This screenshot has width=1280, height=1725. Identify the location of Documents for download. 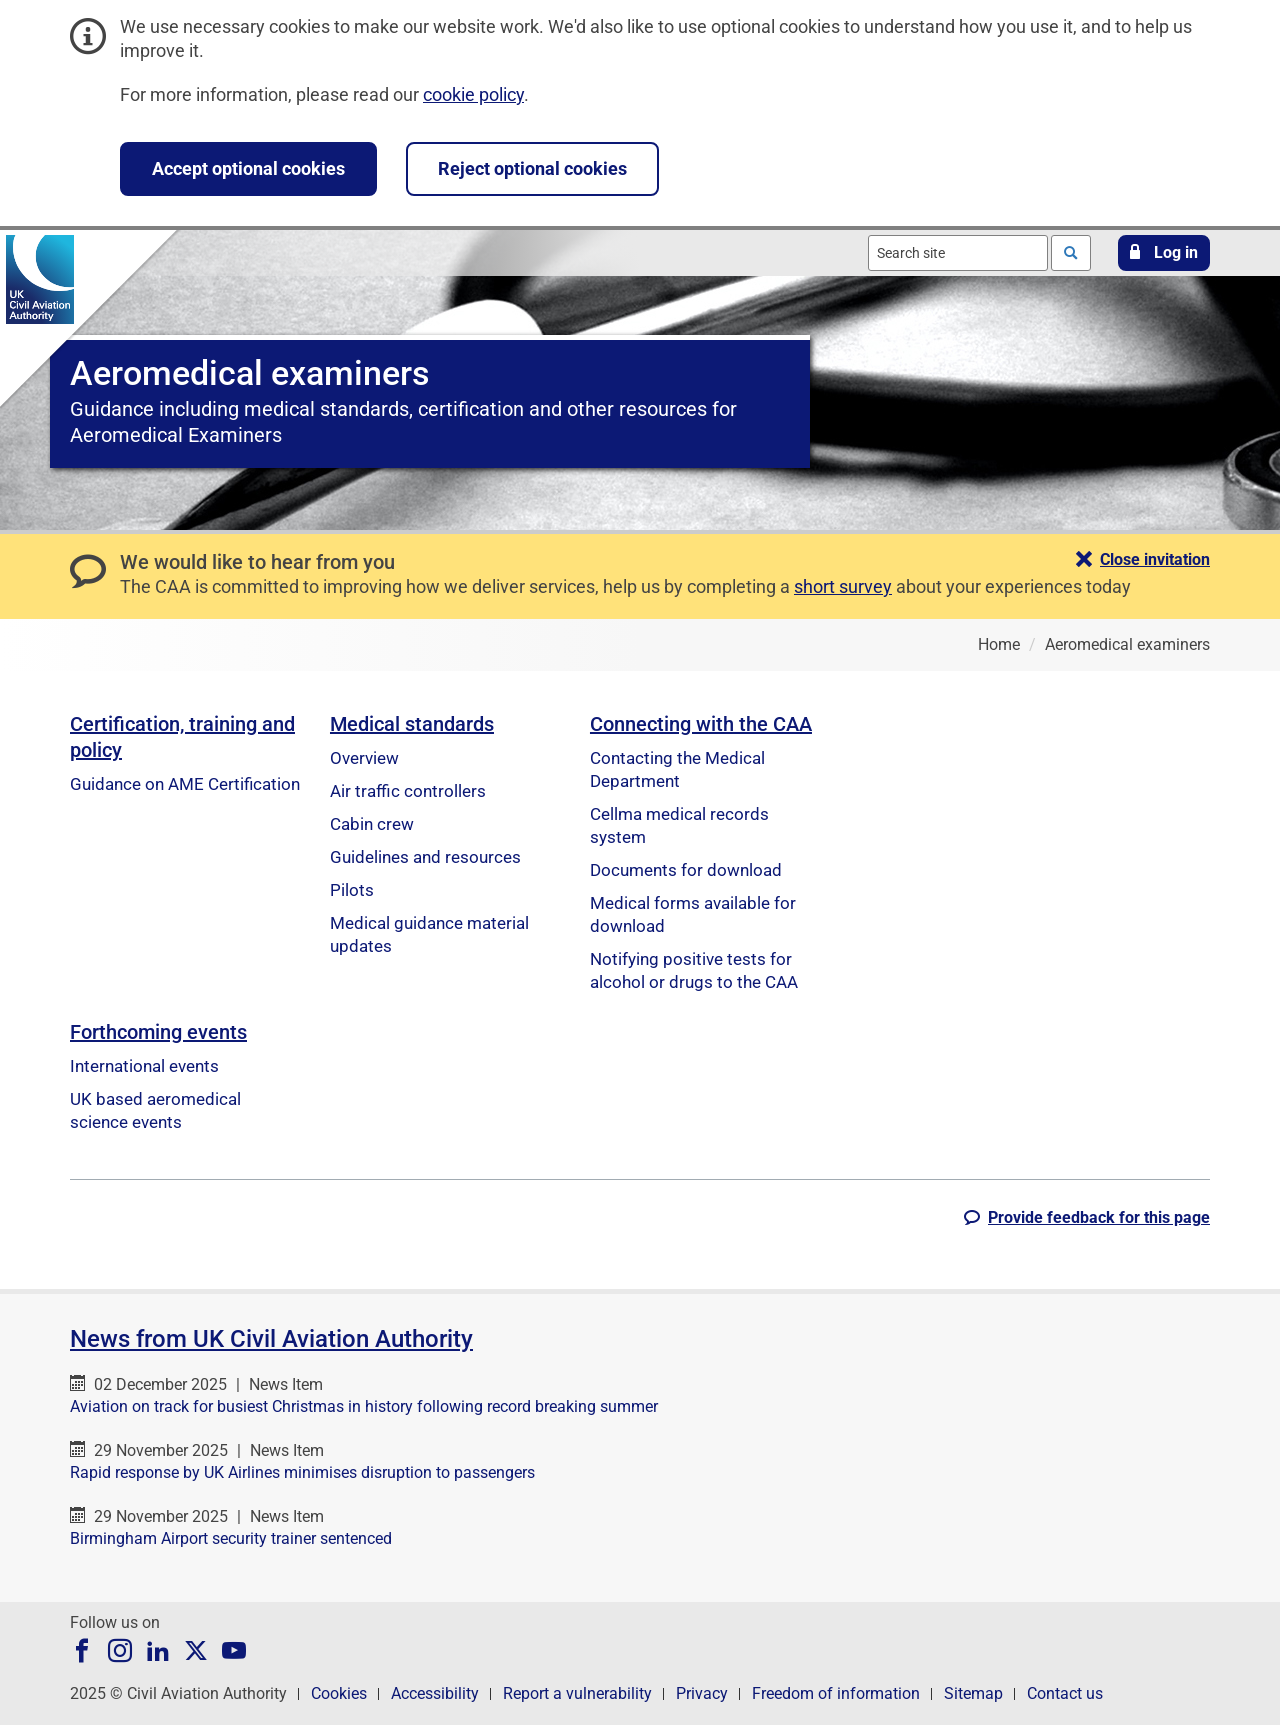
(686, 870).